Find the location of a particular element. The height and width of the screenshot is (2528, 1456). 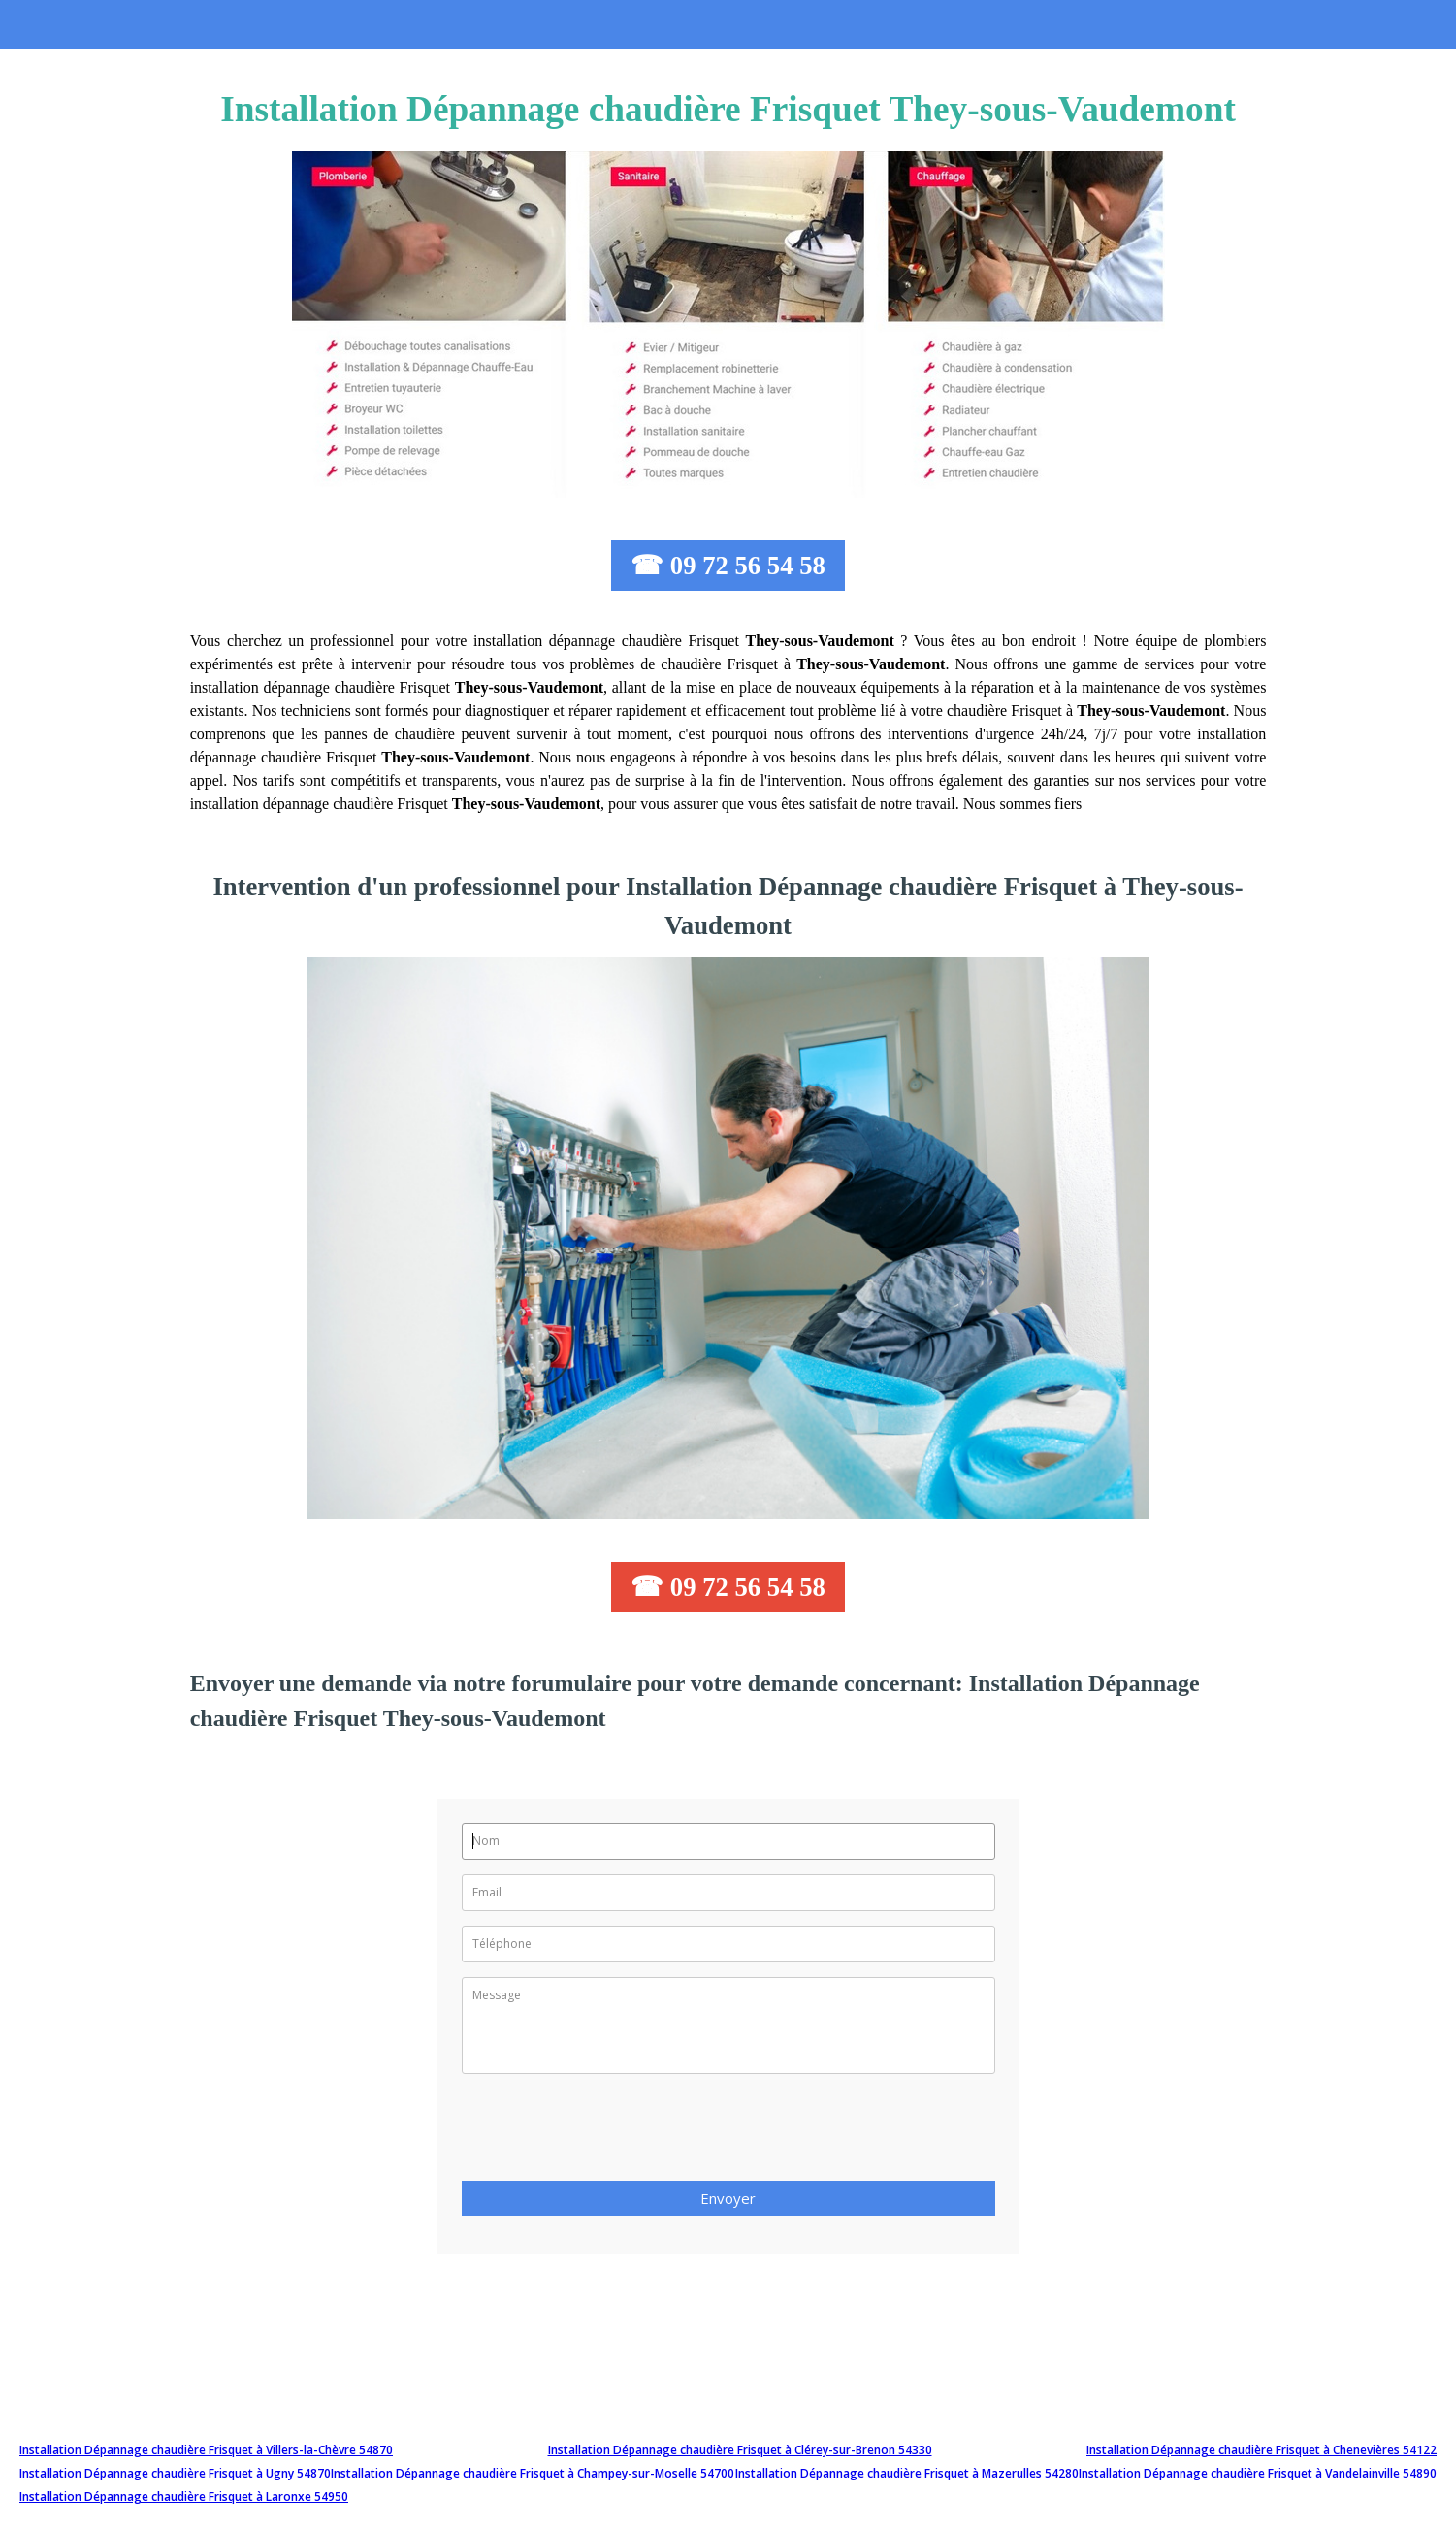

Envoyer is located at coordinates (728, 2198).